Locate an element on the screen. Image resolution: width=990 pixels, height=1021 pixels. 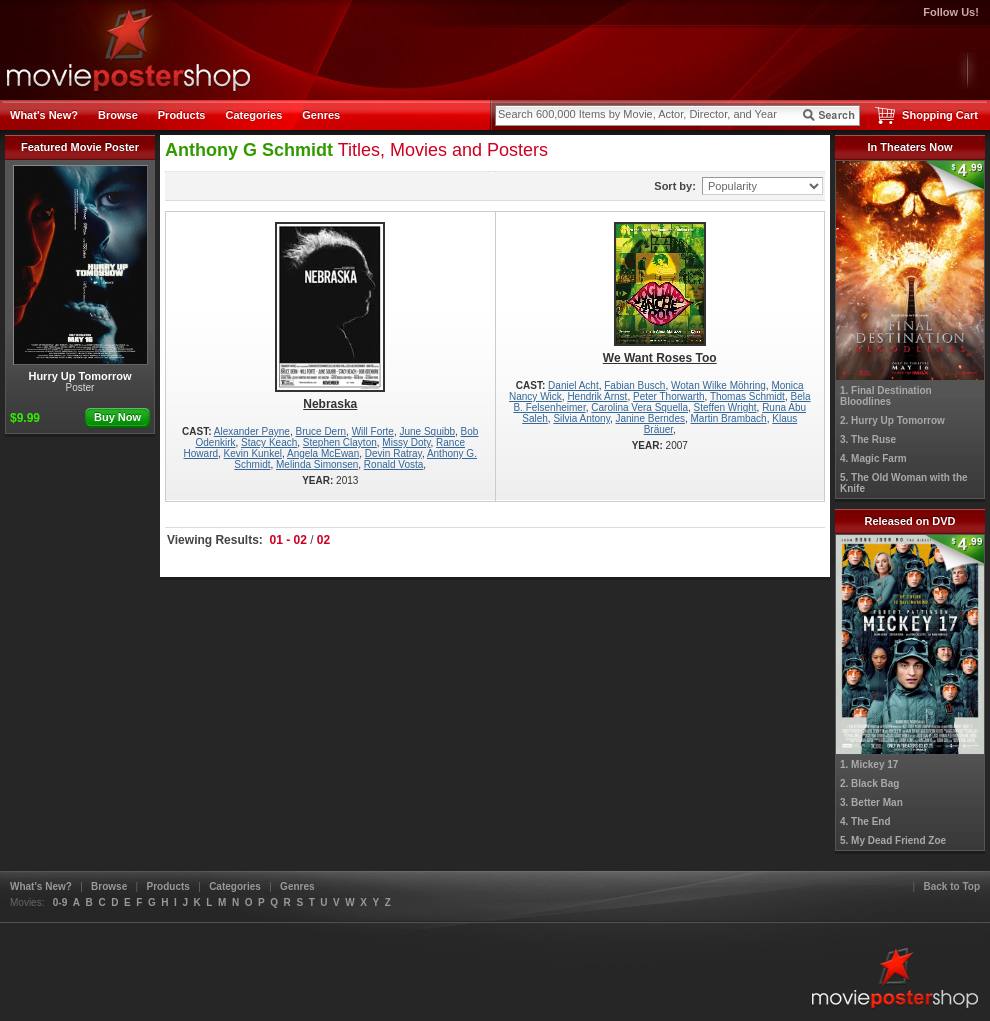
Janine Berndes is located at coordinates (650, 418).